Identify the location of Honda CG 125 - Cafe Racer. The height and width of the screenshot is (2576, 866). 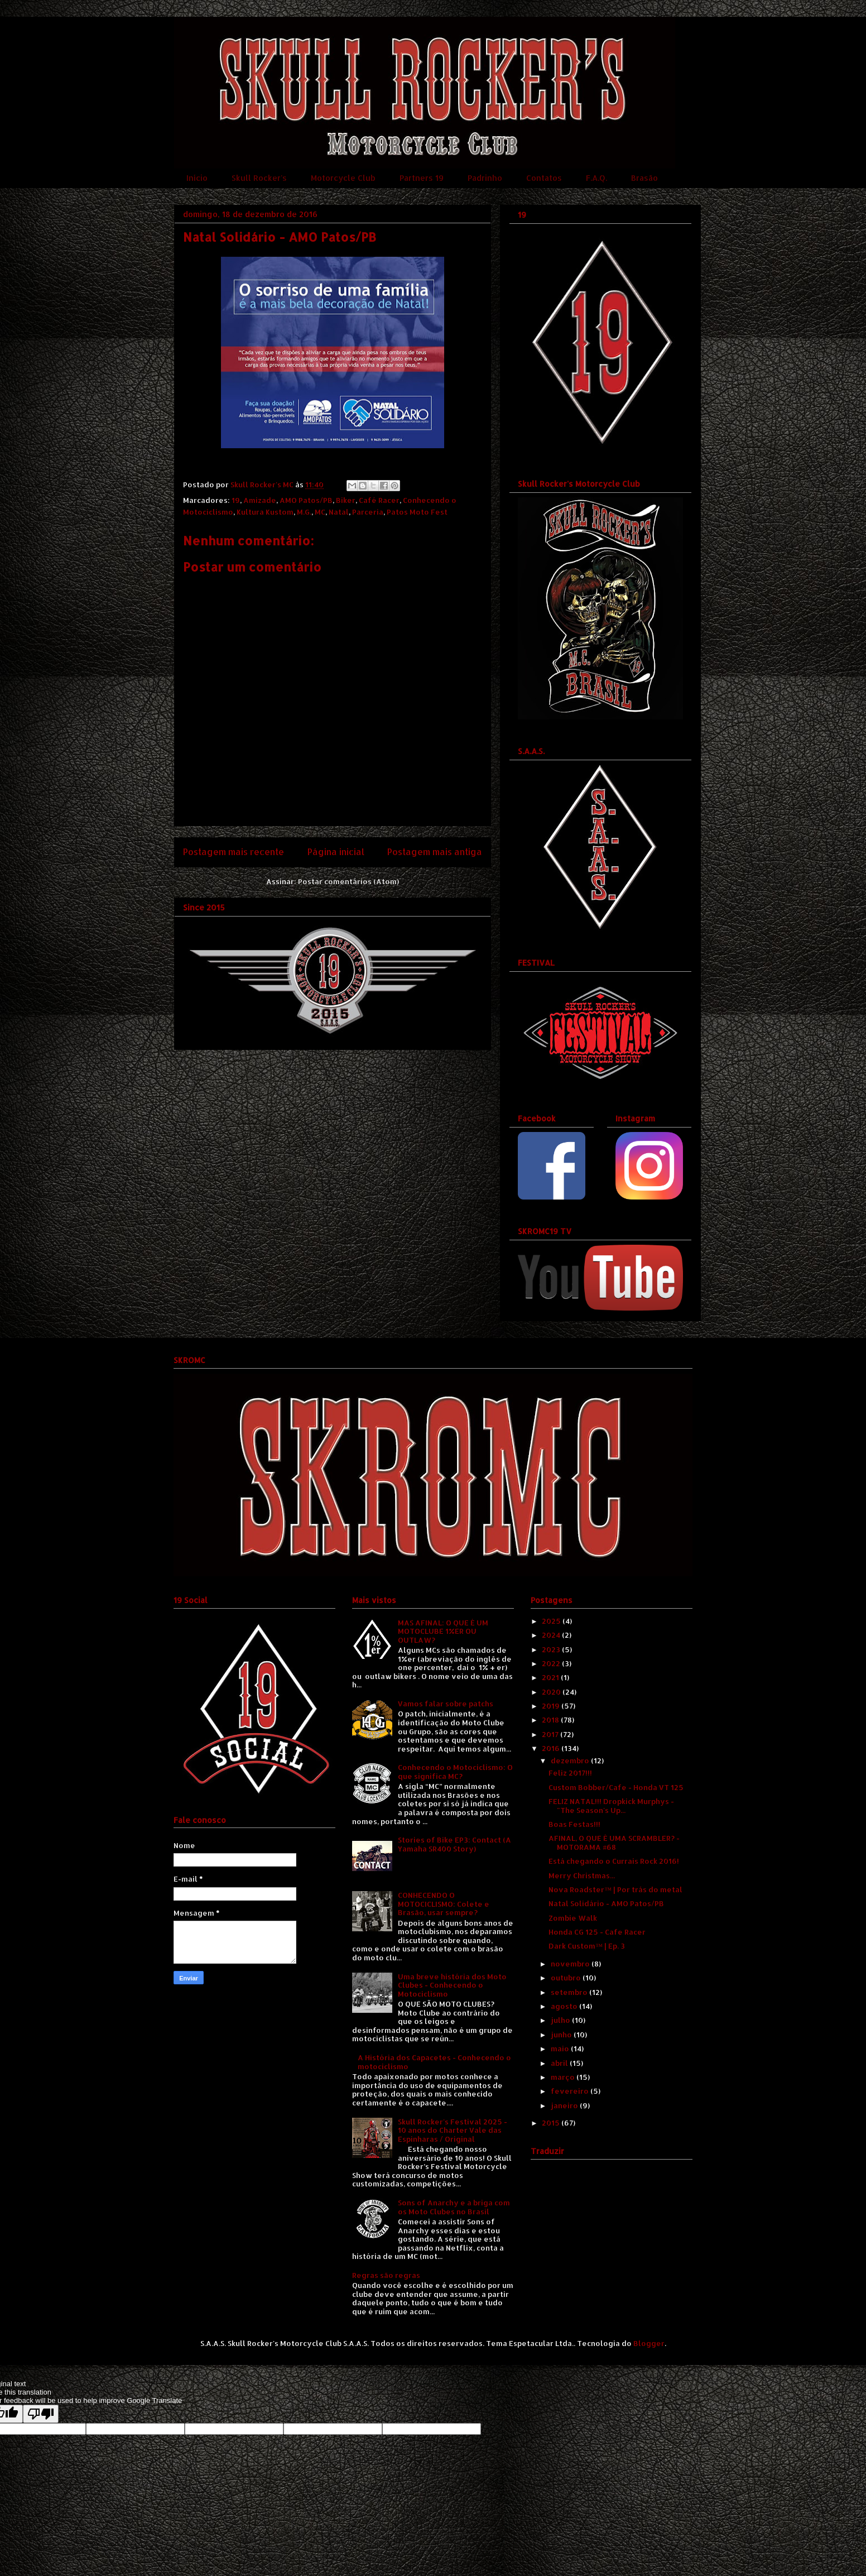
(597, 1931).